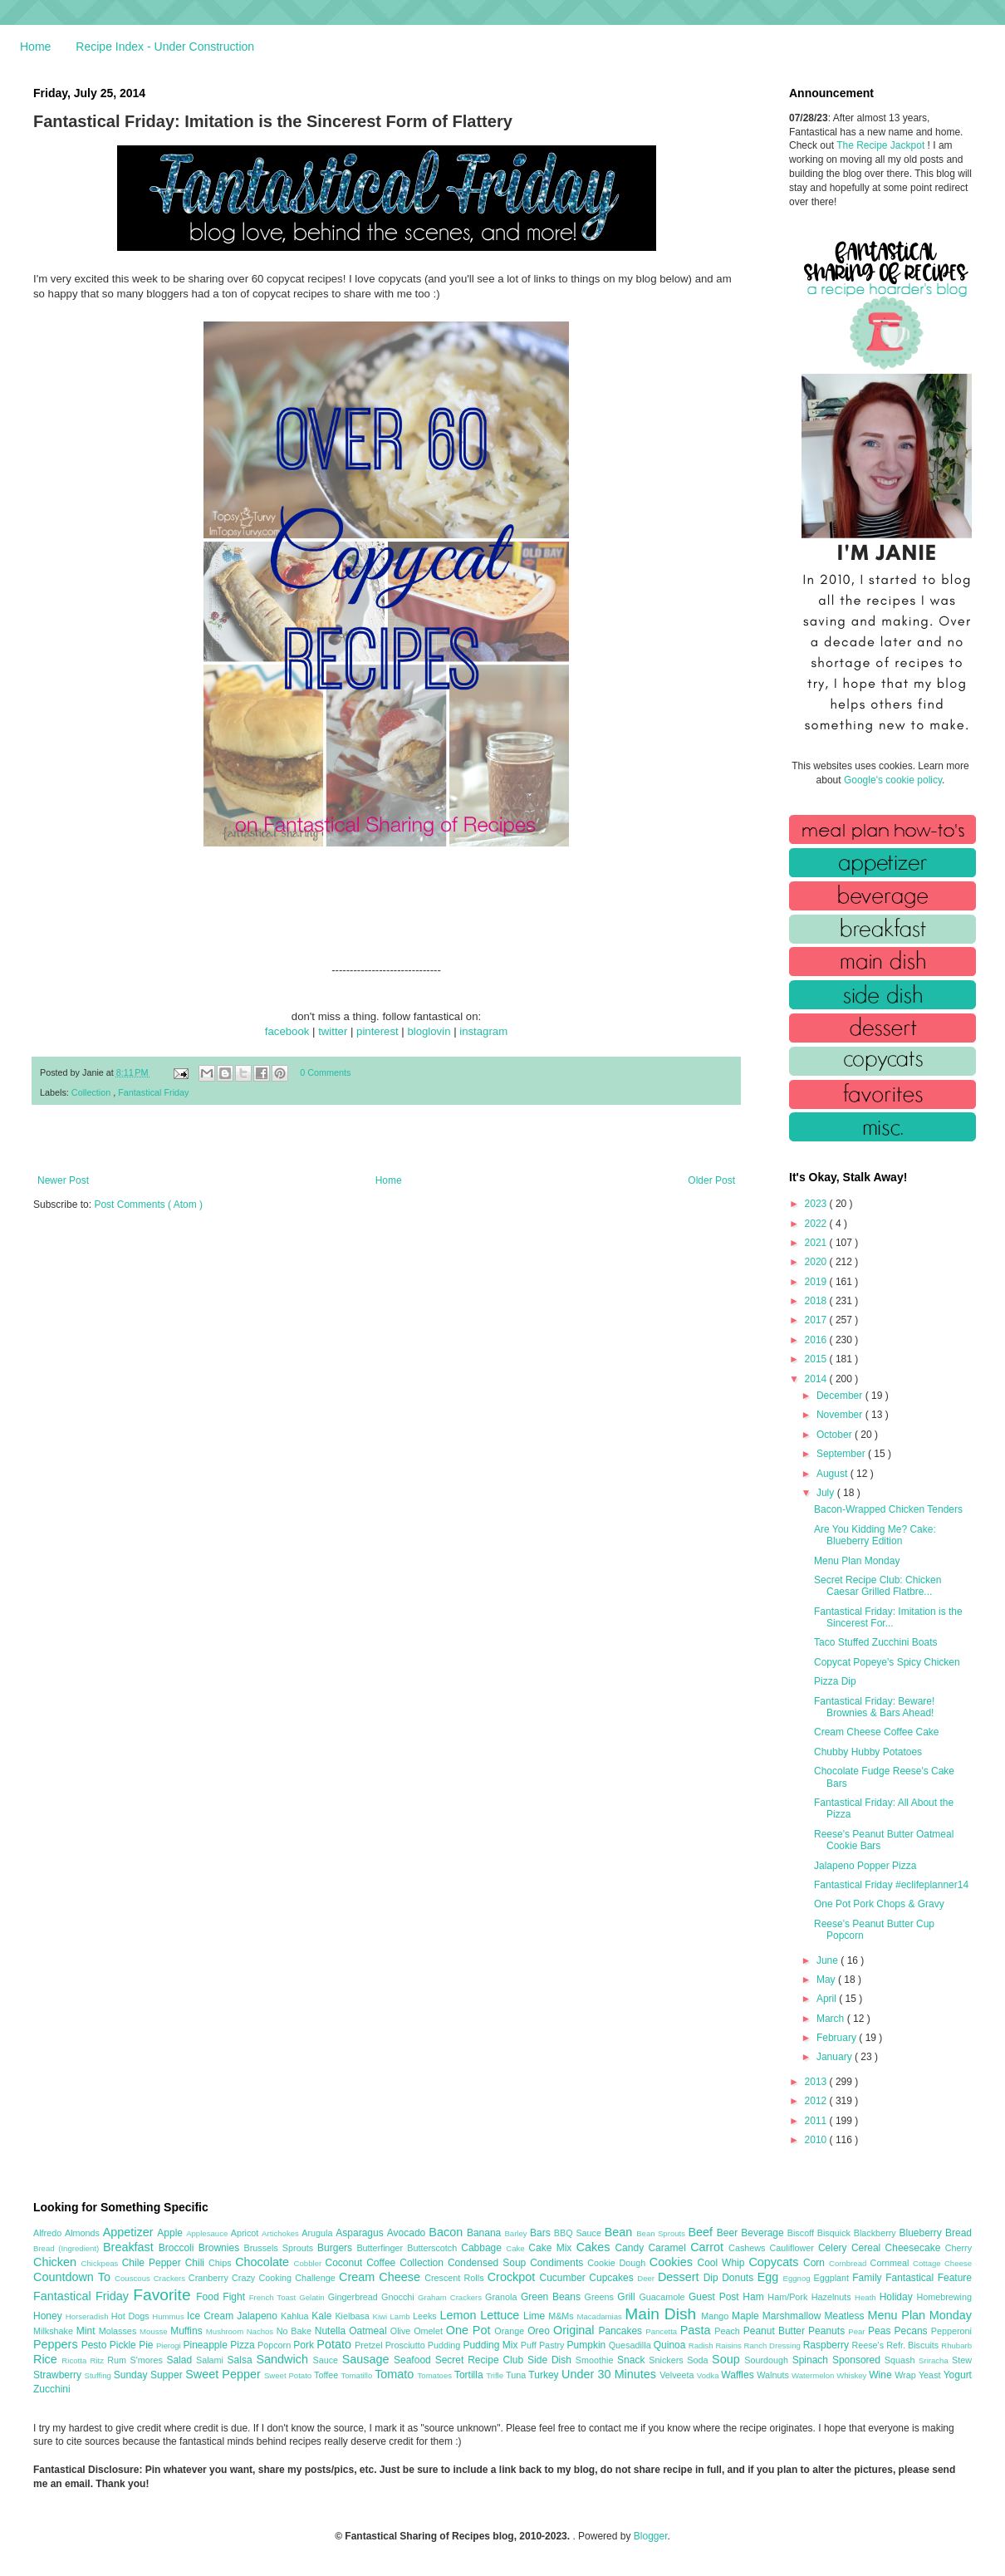 The width and height of the screenshot is (1005, 2576). Describe the element at coordinates (243, 2345) in the screenshot. I see `Pizza` at that location.